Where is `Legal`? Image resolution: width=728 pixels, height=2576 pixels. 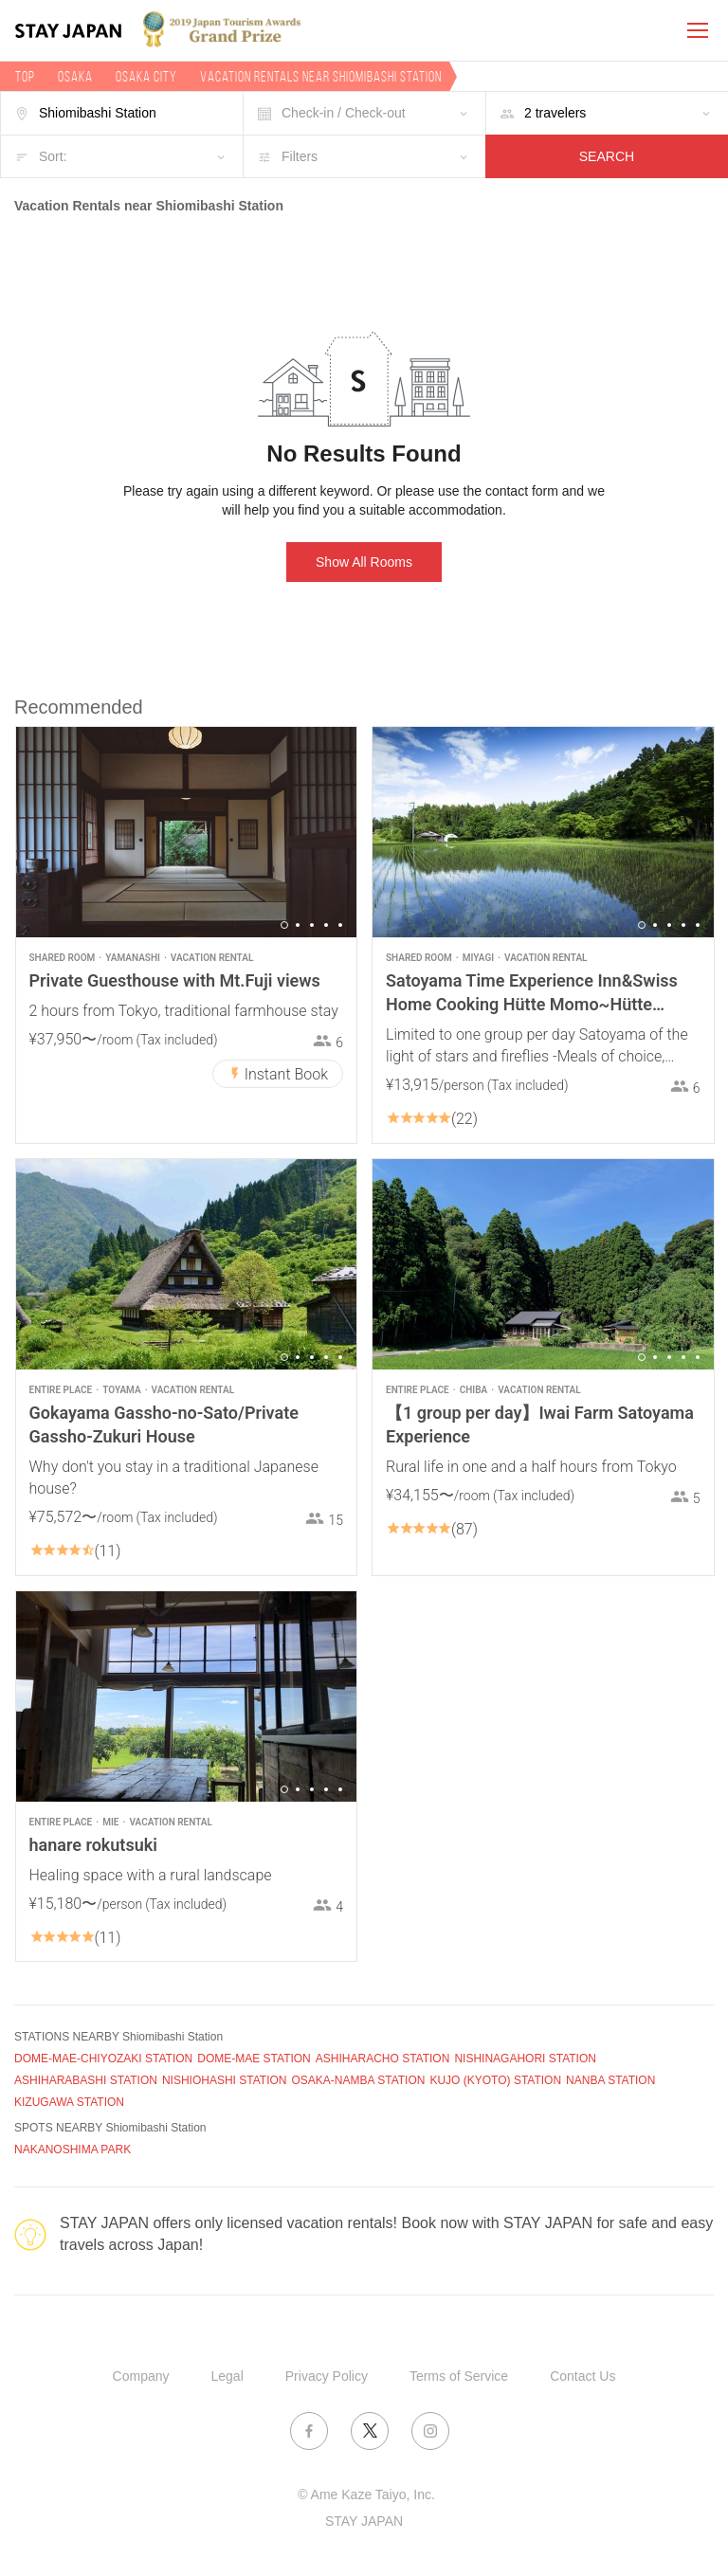
Legal is located at coordinates (227, 2376).